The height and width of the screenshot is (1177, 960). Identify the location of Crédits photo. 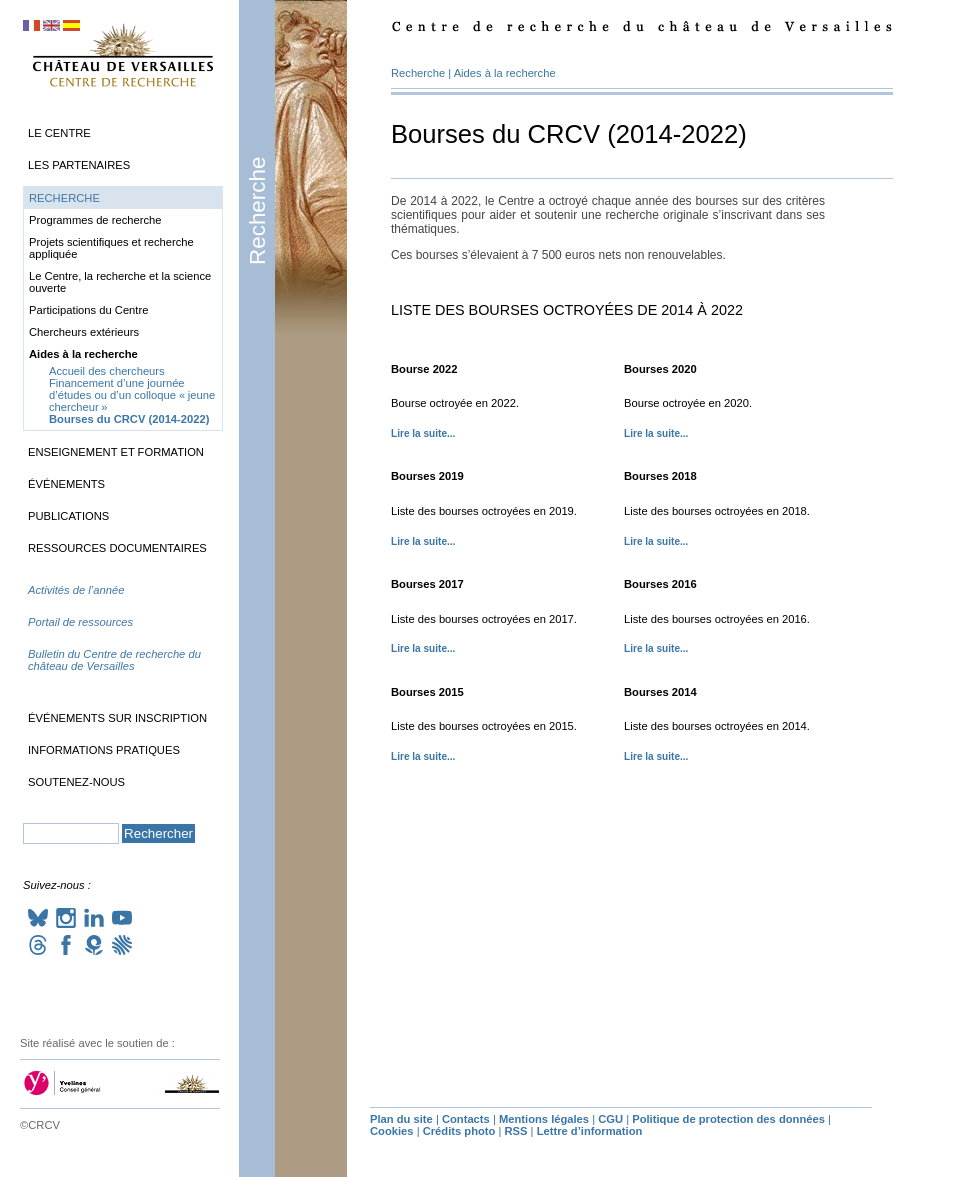
(459, 1131).